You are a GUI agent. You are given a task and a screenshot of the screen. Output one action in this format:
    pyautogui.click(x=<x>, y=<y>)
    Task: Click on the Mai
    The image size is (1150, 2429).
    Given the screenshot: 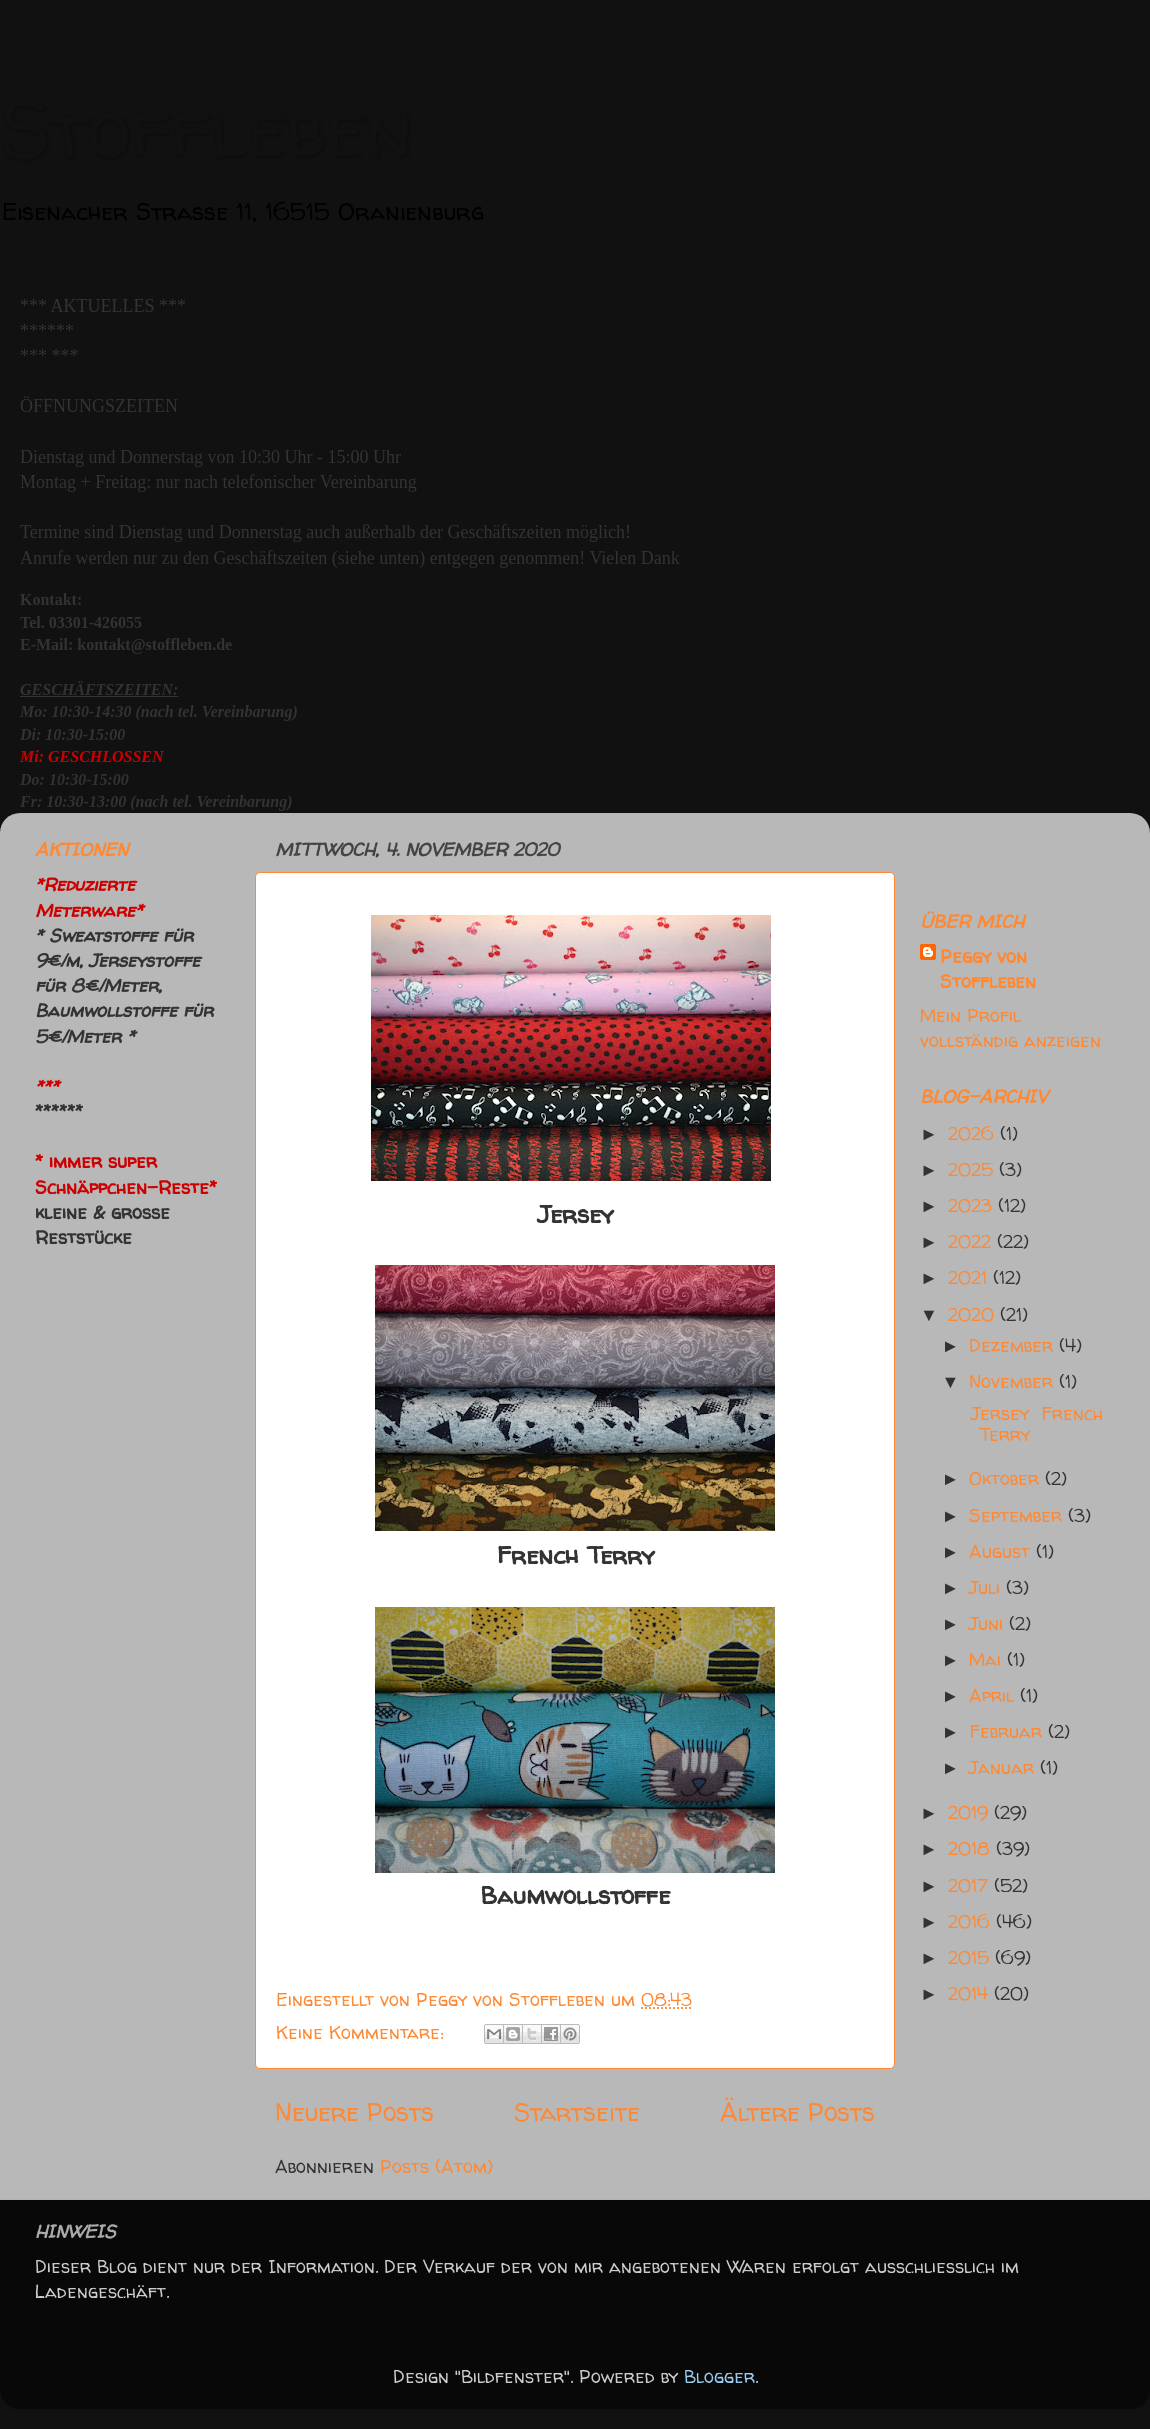 What is the action you would take?
    pyautogui.click(x=988, y=1659)
    